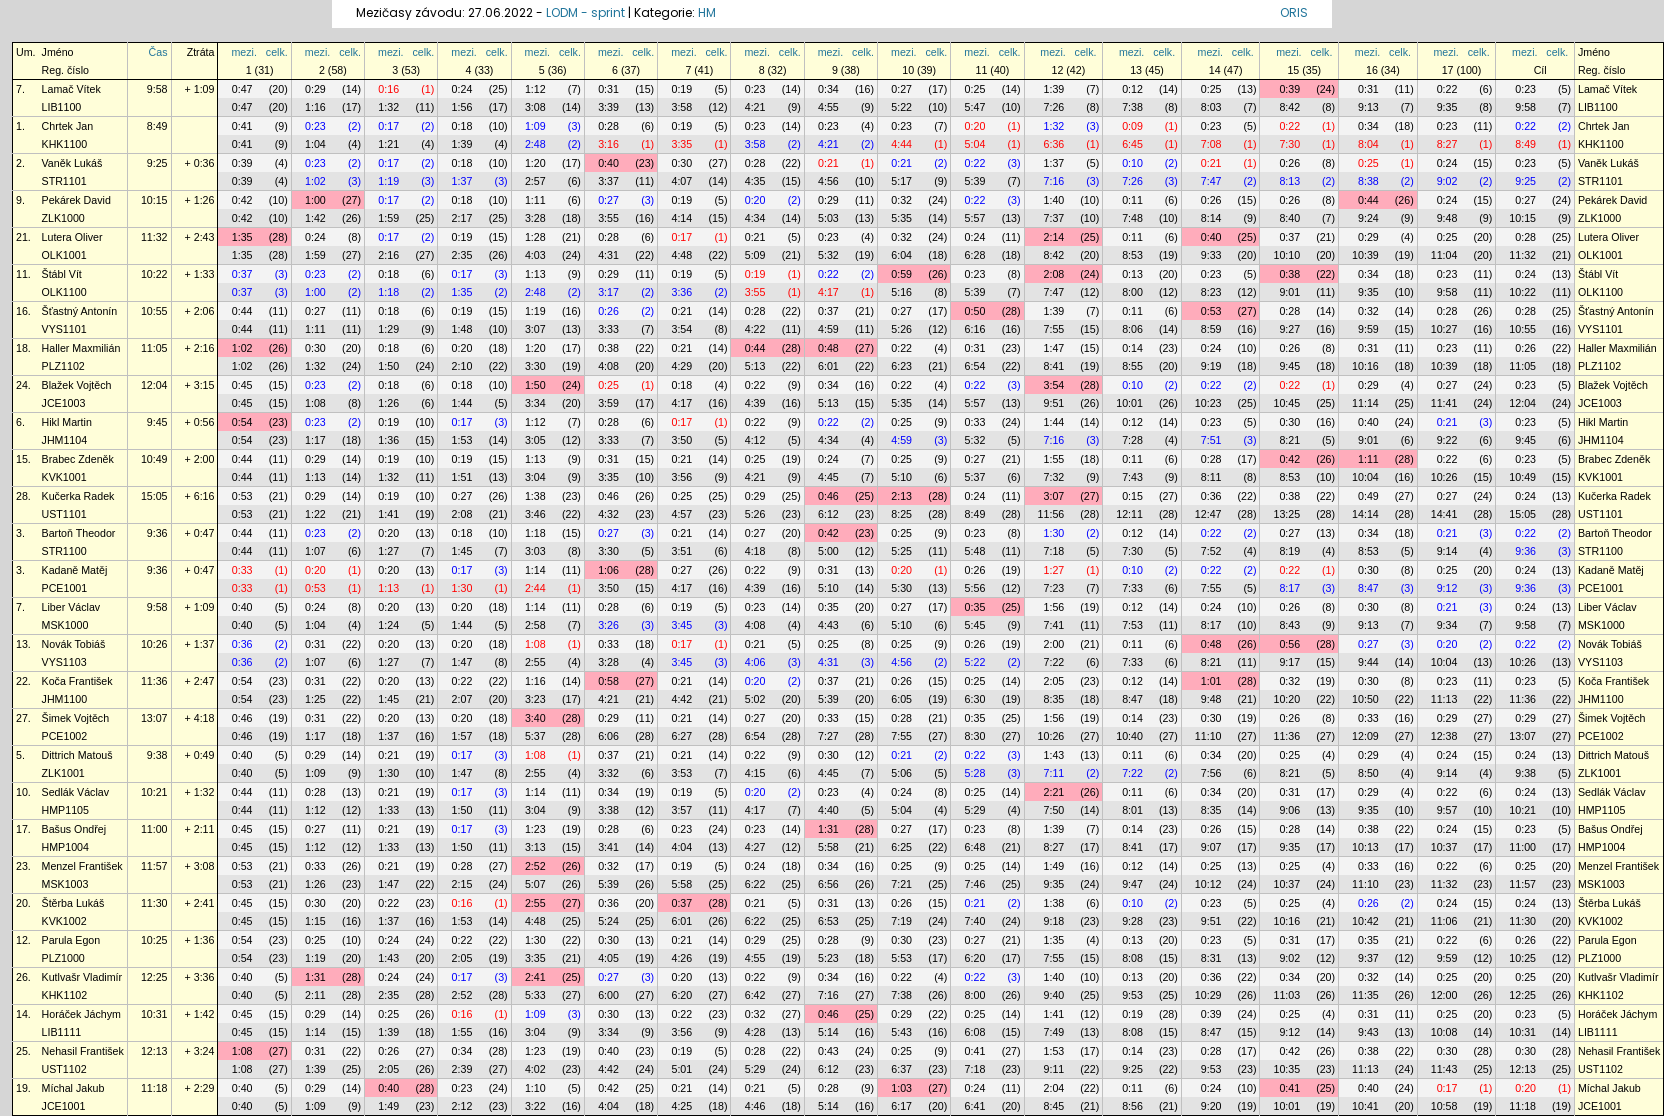 The height and width of the screenshot is (1116, 1664). I want to click on 0:16, so click(388, 89).